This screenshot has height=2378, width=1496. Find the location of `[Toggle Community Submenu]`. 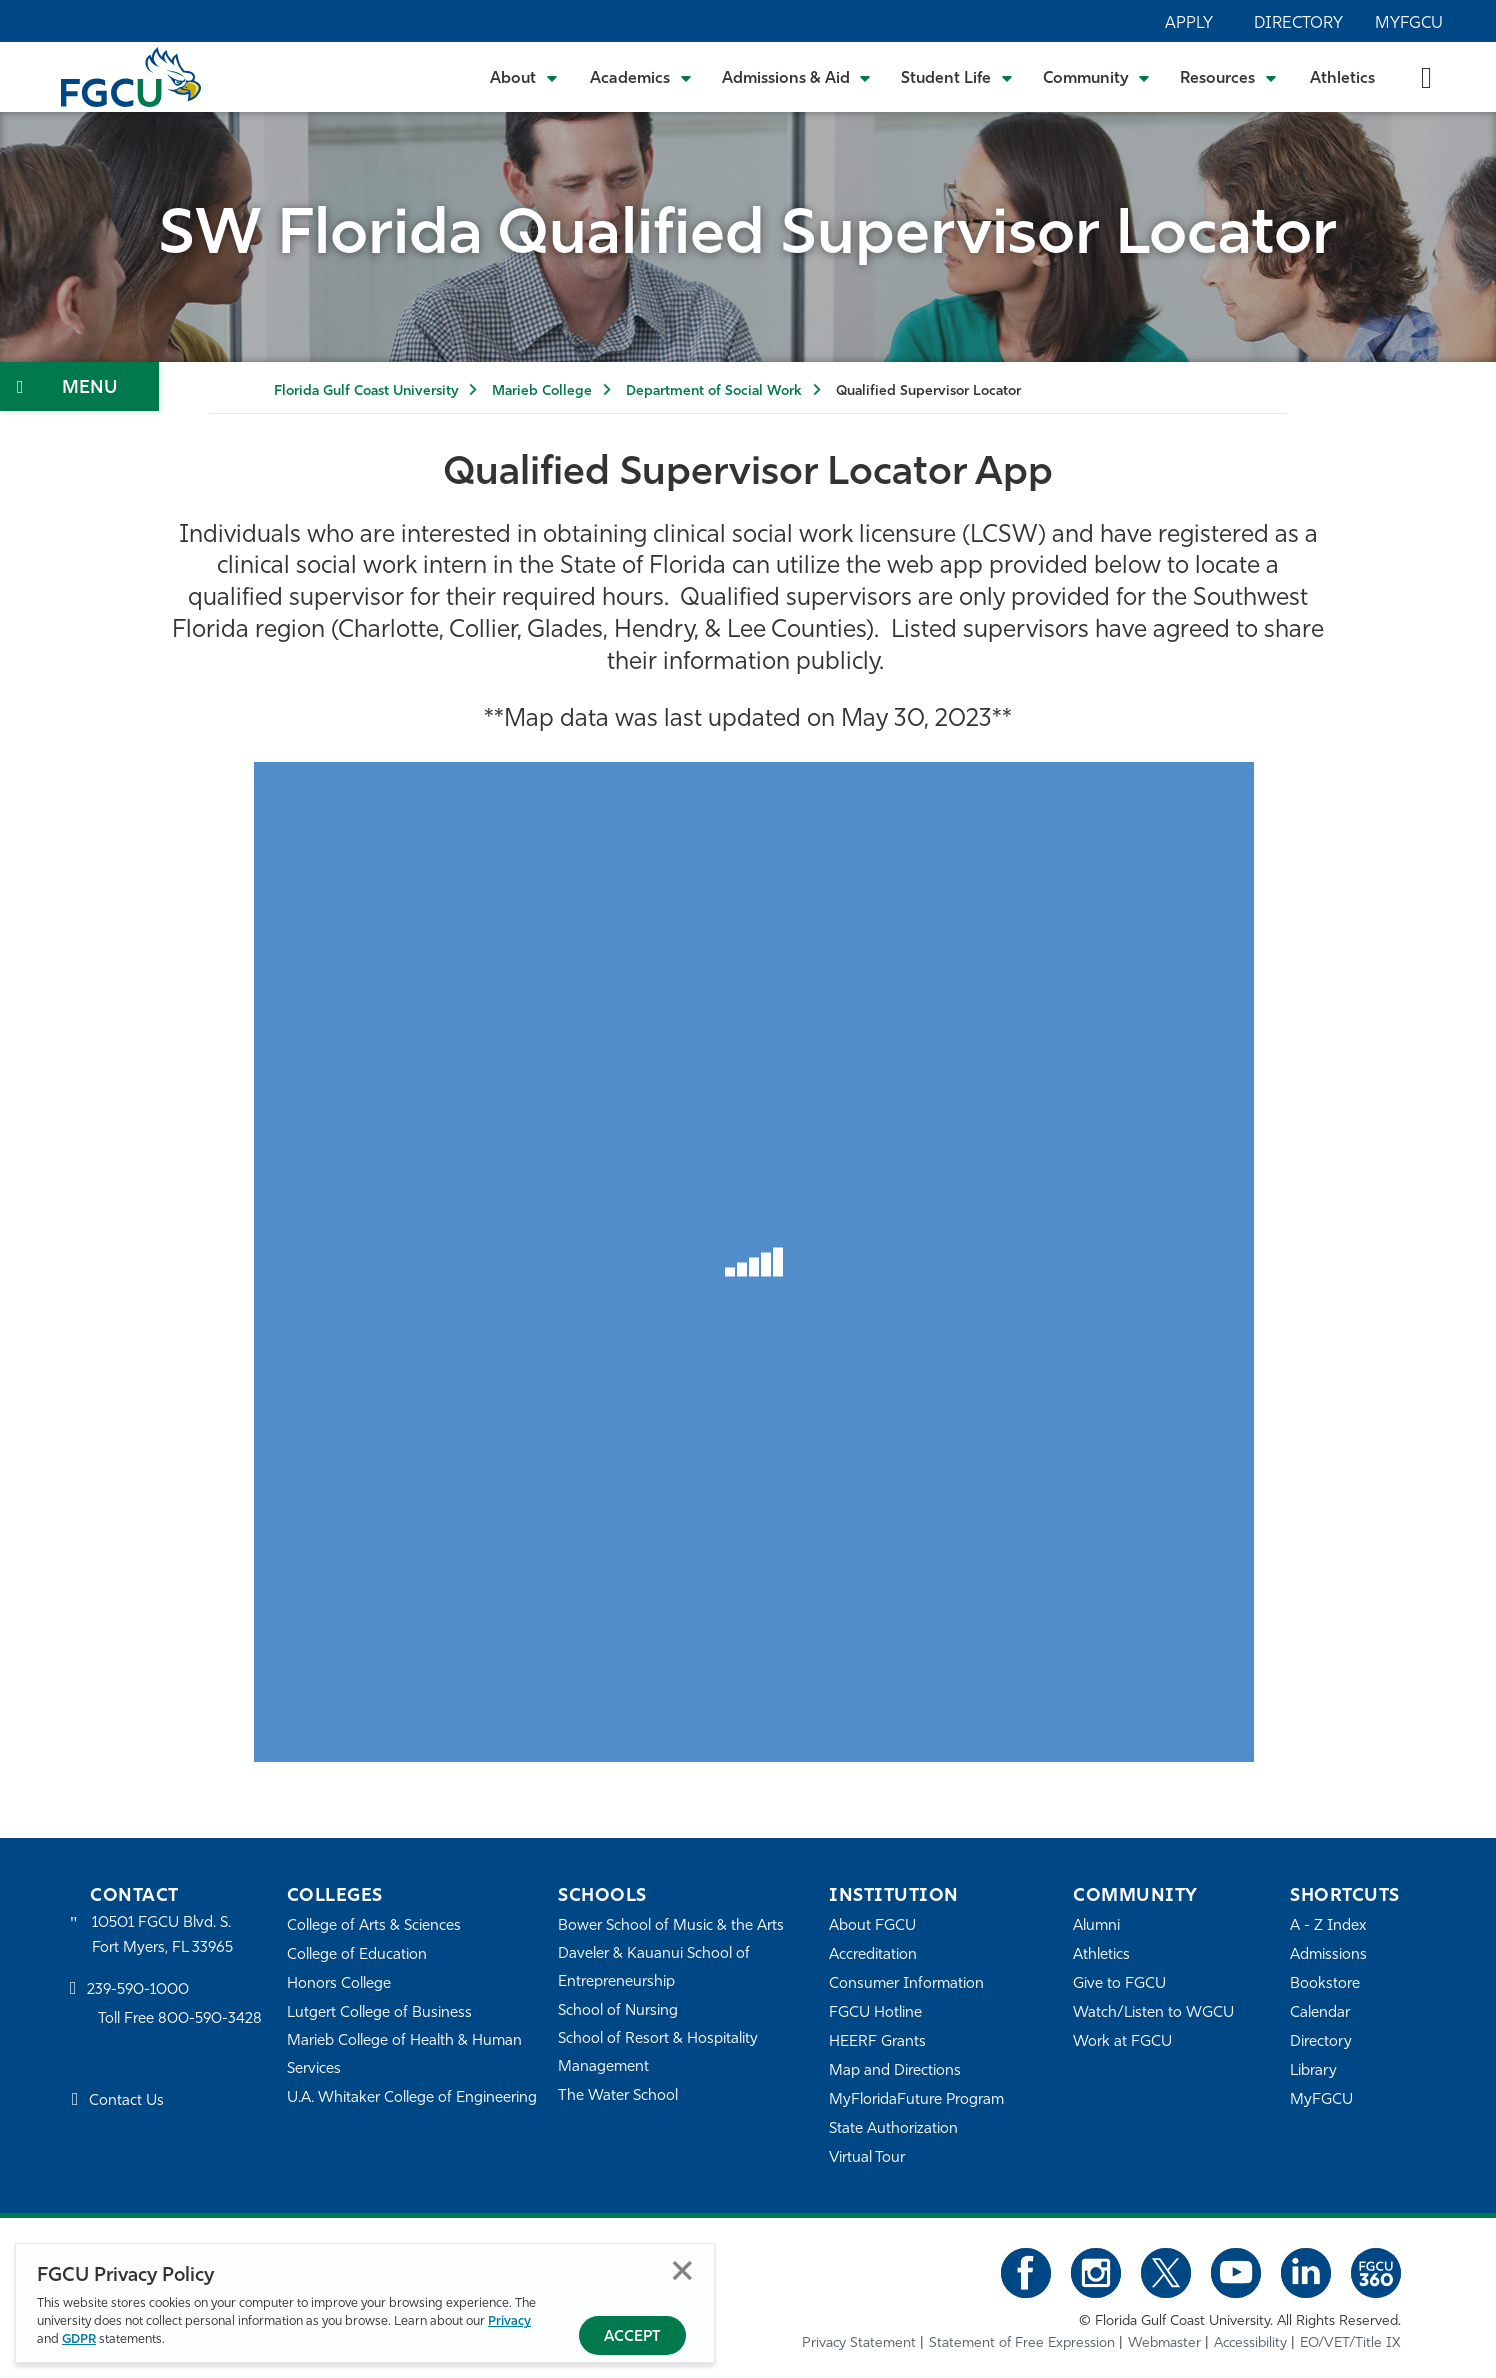

[Toggle Community Submenu] is located at coordinates (1097, 77).